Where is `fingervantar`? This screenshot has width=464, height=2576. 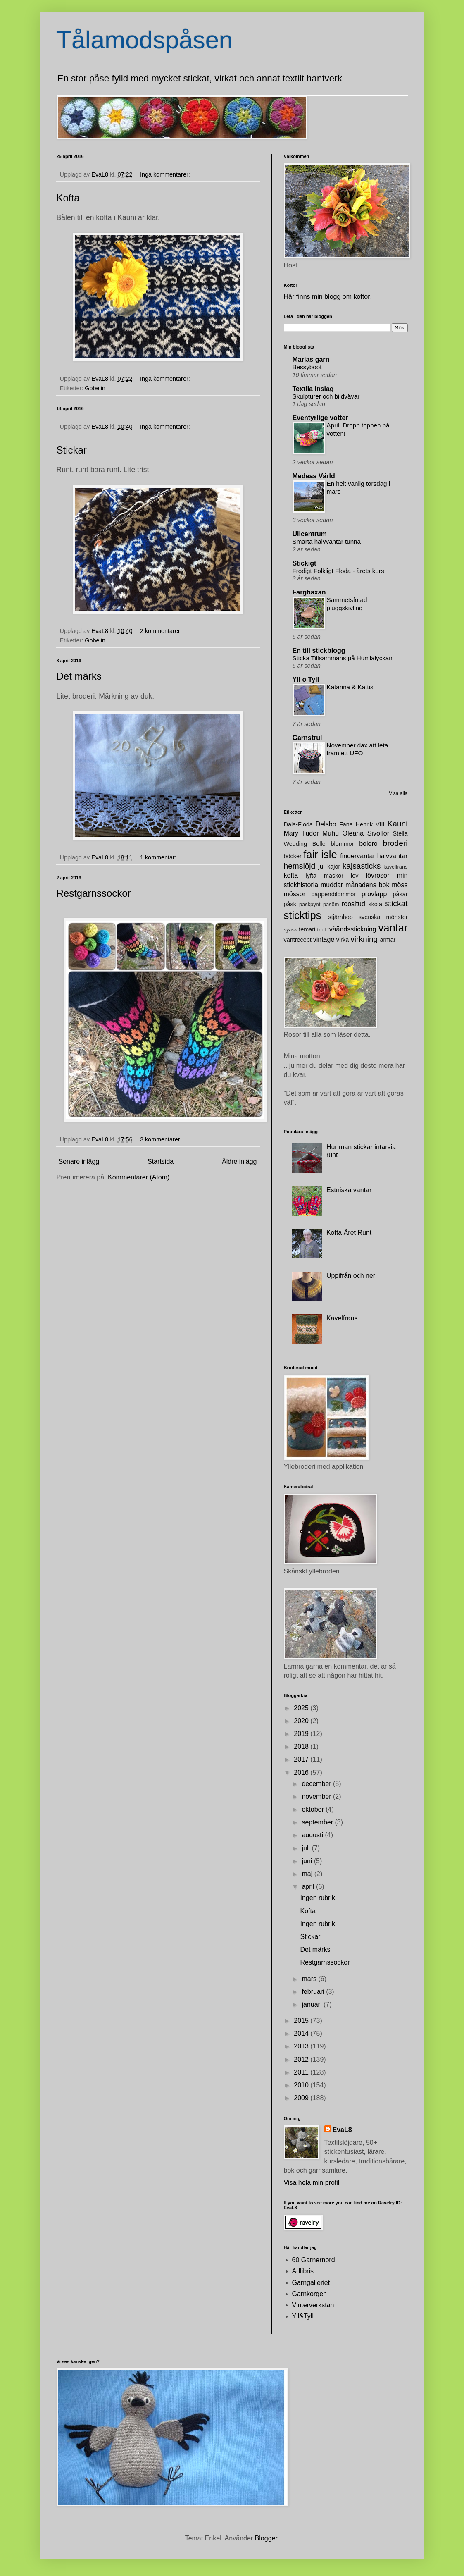
fingervantar is located at coordinates (357, 855).